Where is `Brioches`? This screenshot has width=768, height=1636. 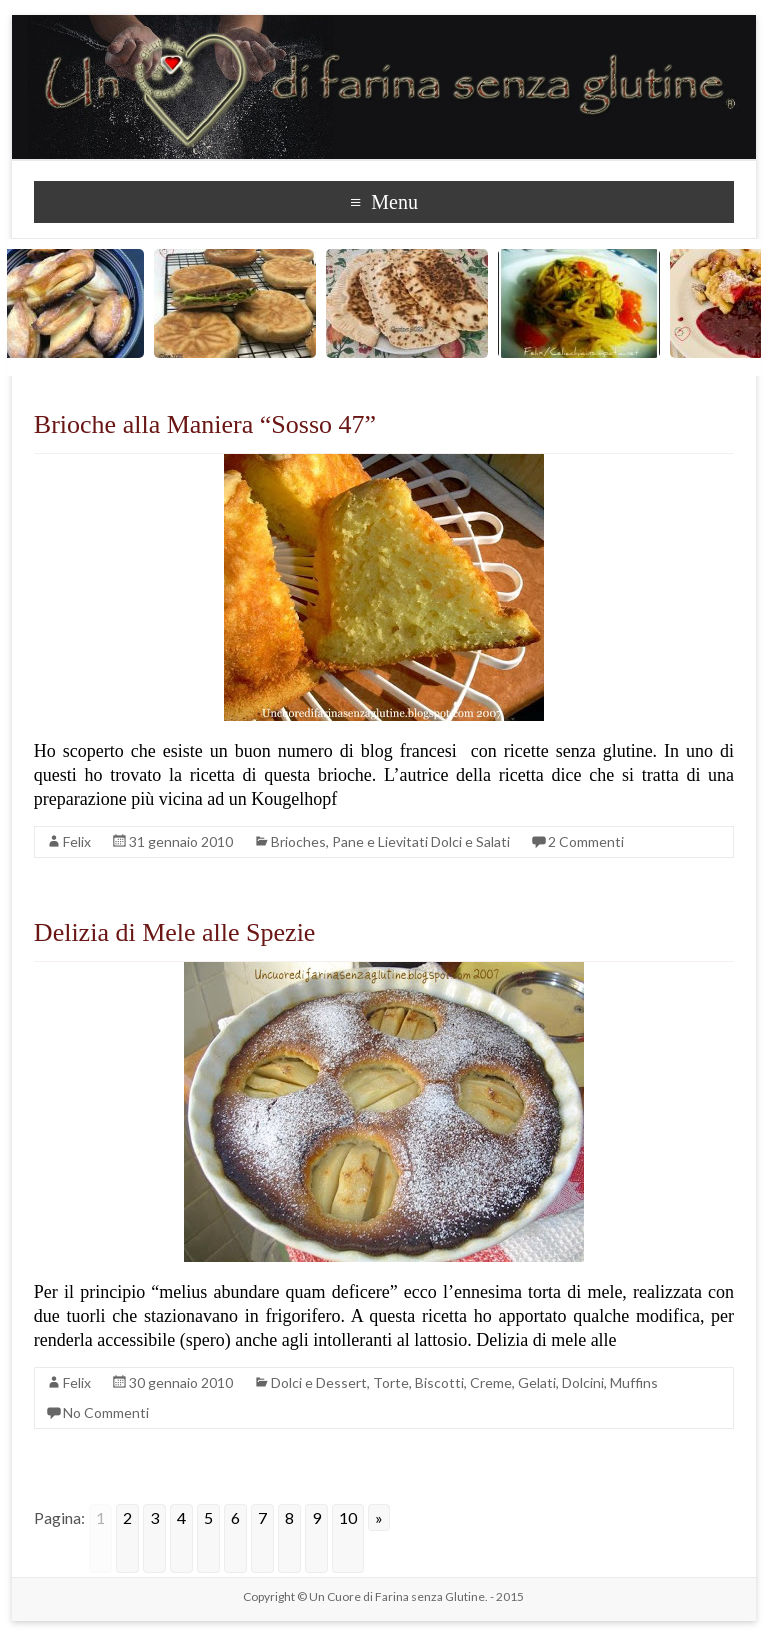 Brioches is located at coordinates (298, 841).